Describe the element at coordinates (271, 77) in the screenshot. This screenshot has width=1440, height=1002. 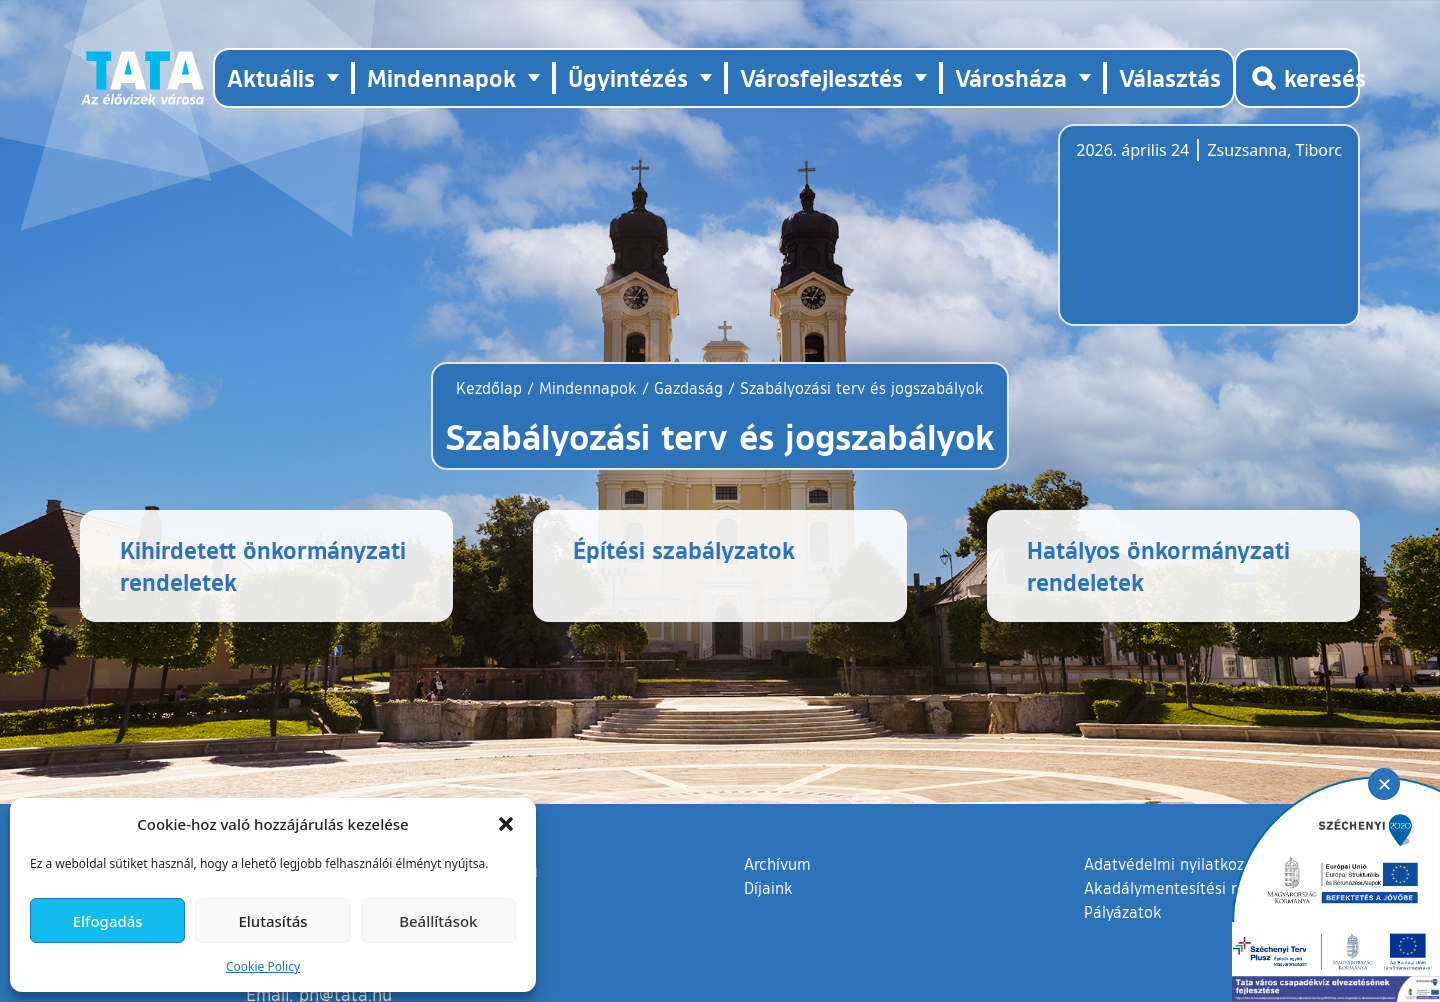
I see `Aktuális [button]` at that location.